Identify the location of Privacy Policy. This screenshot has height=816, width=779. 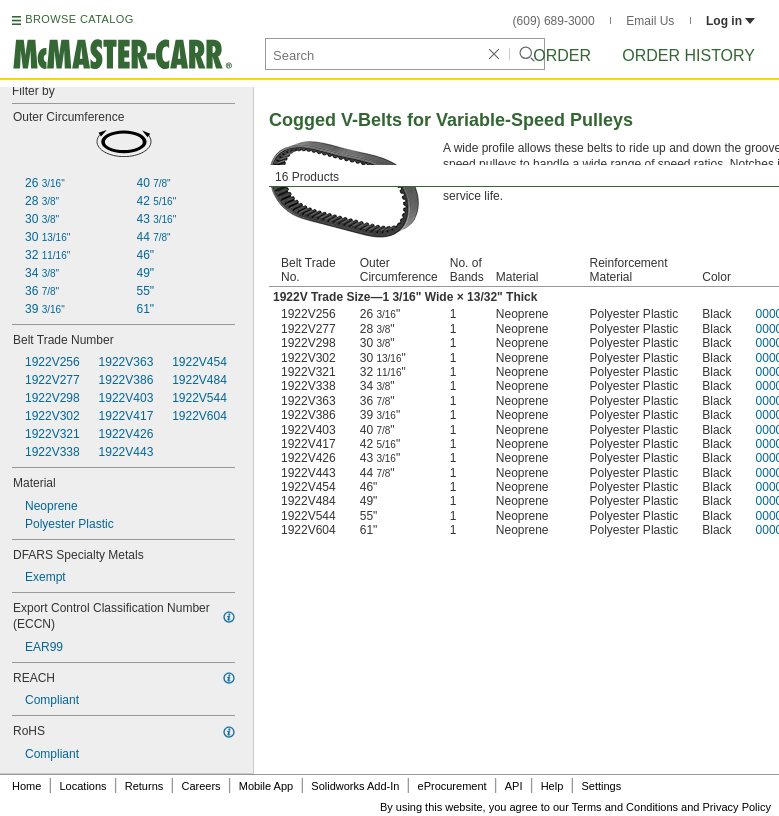
(737, 807).